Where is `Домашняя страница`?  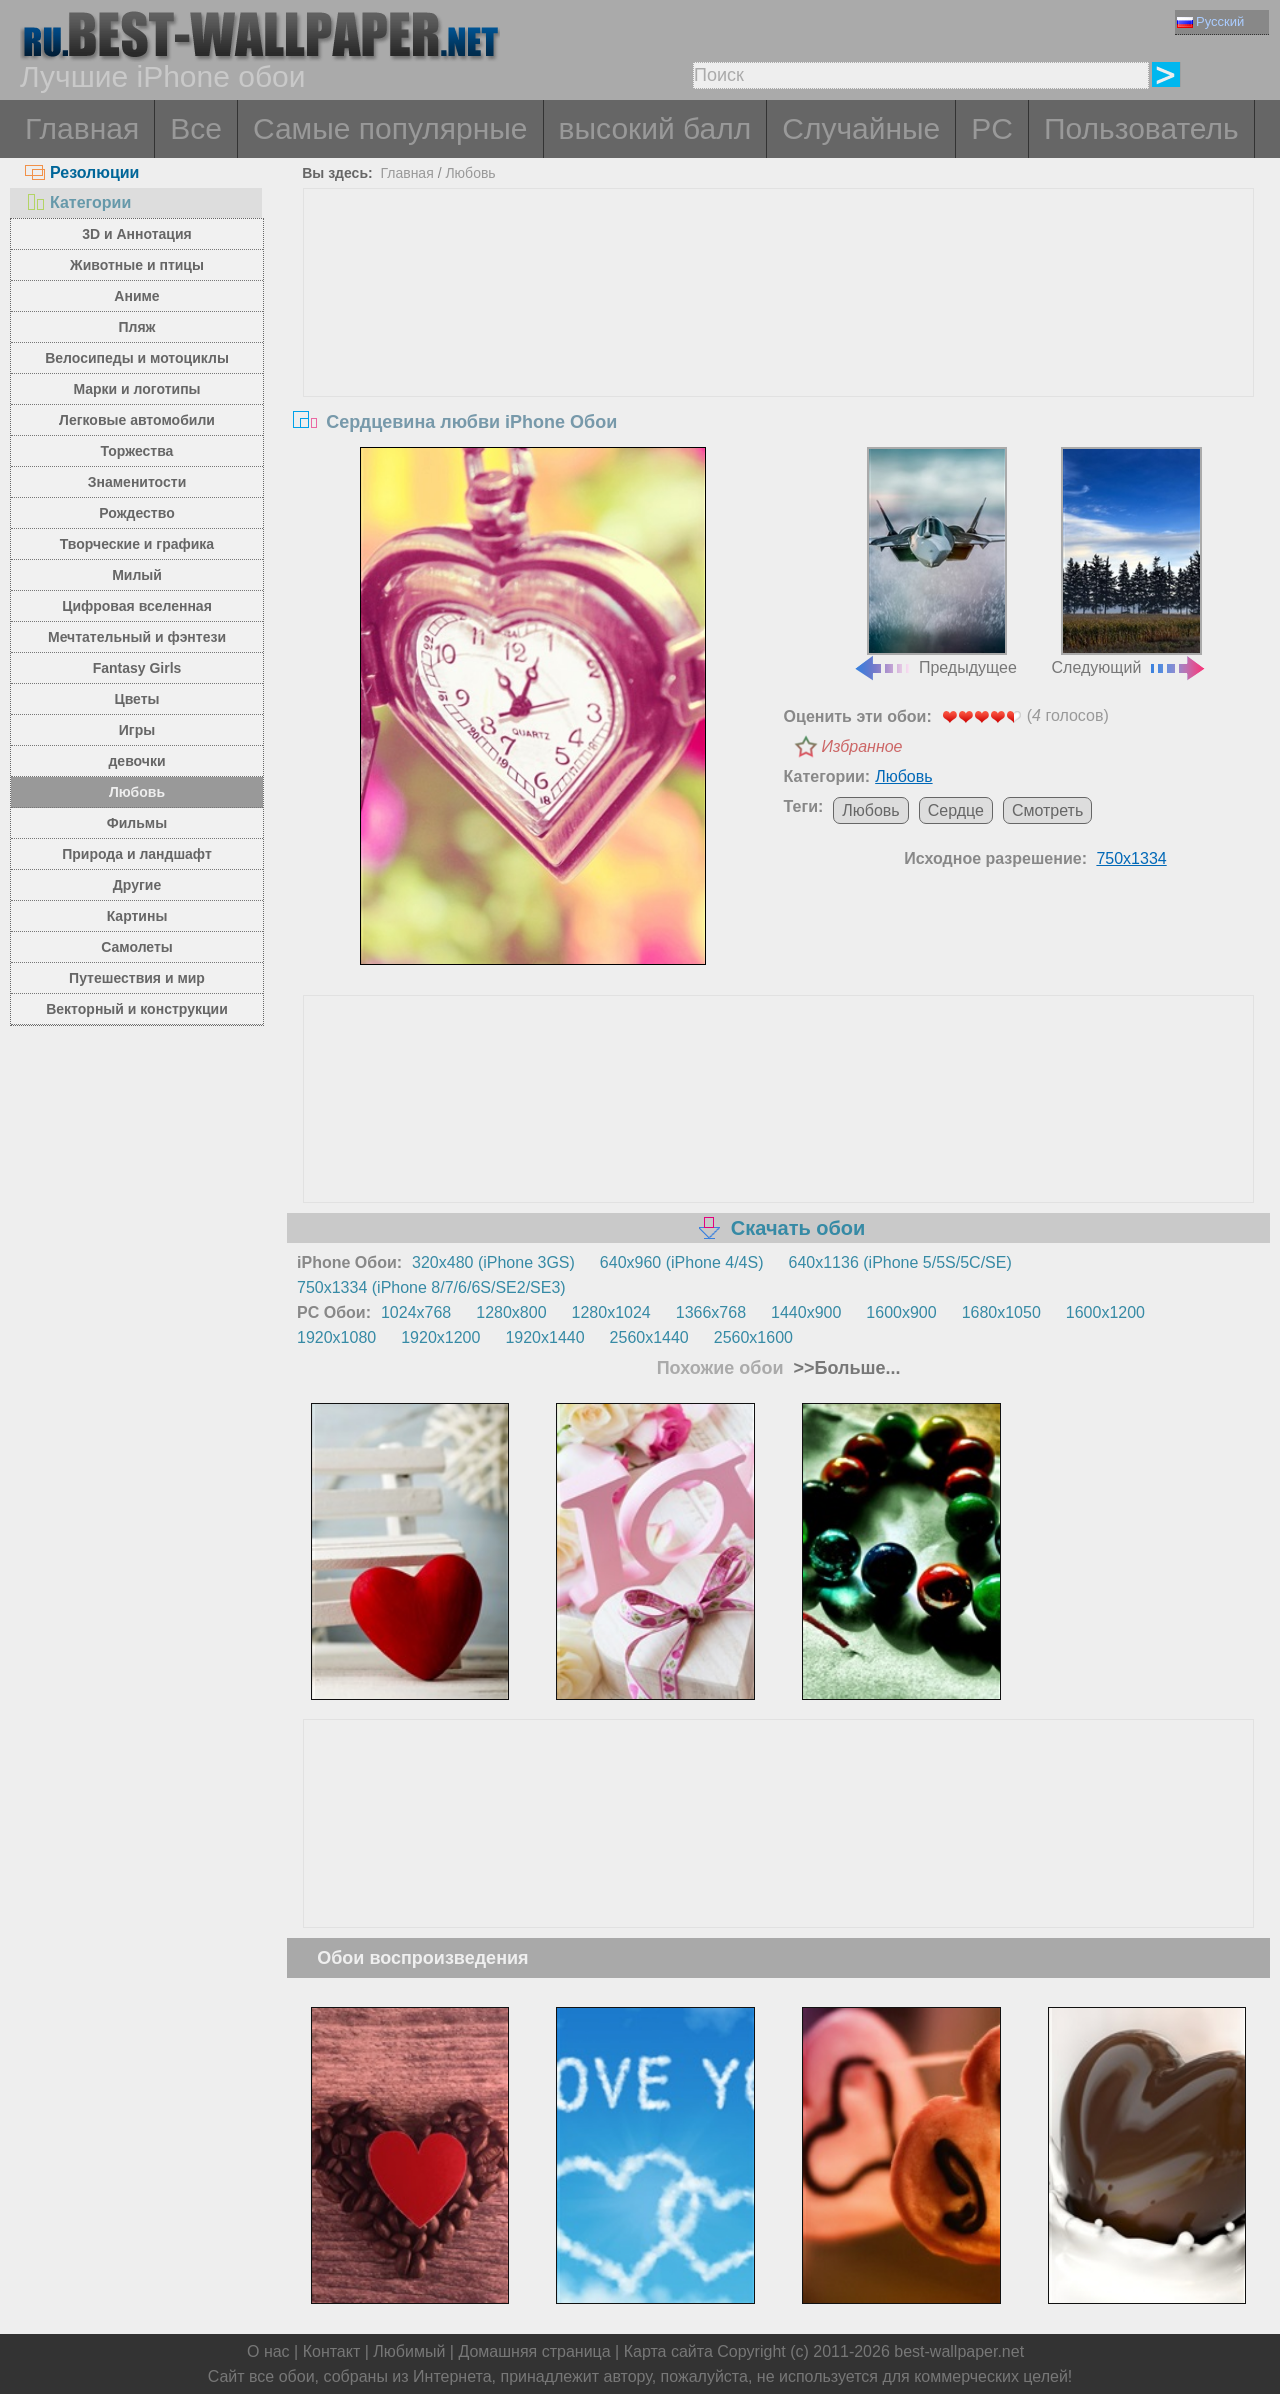
Домашняя страница is located at coordinates (534, 2351).